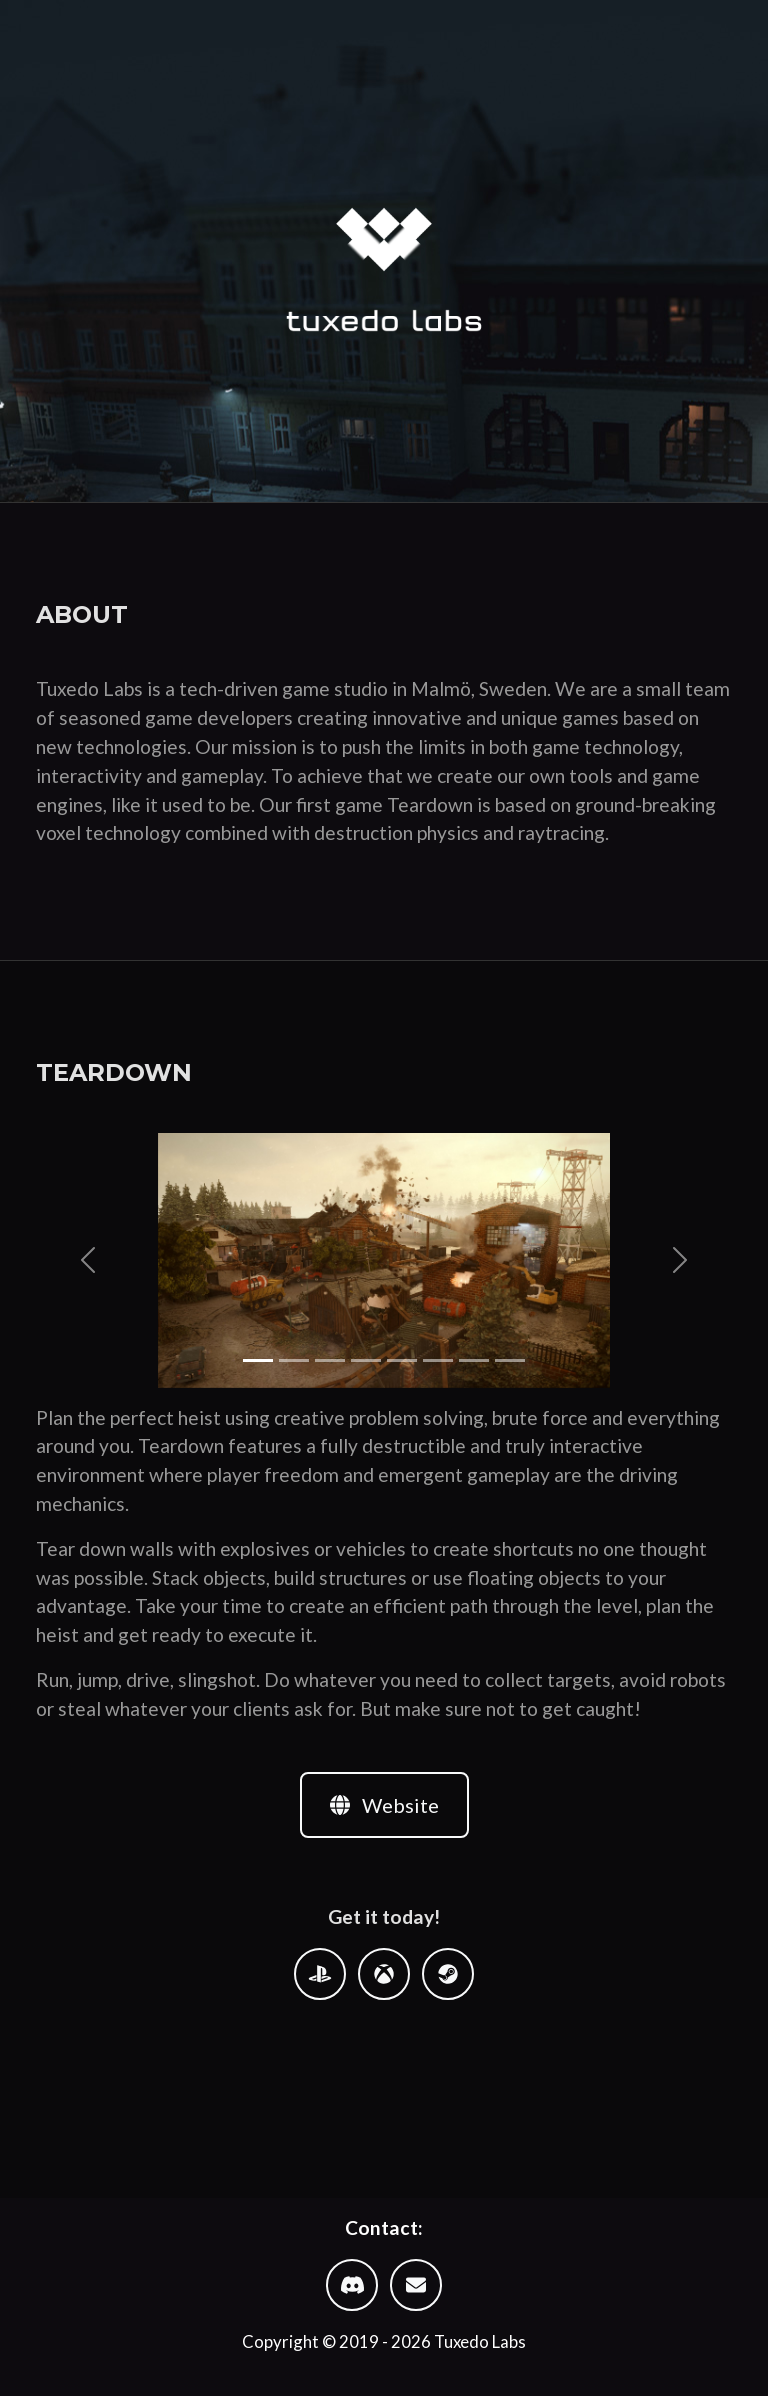  Describe the element at coordinates (384, 1805) in the screenshot. I see `Website` at that location.